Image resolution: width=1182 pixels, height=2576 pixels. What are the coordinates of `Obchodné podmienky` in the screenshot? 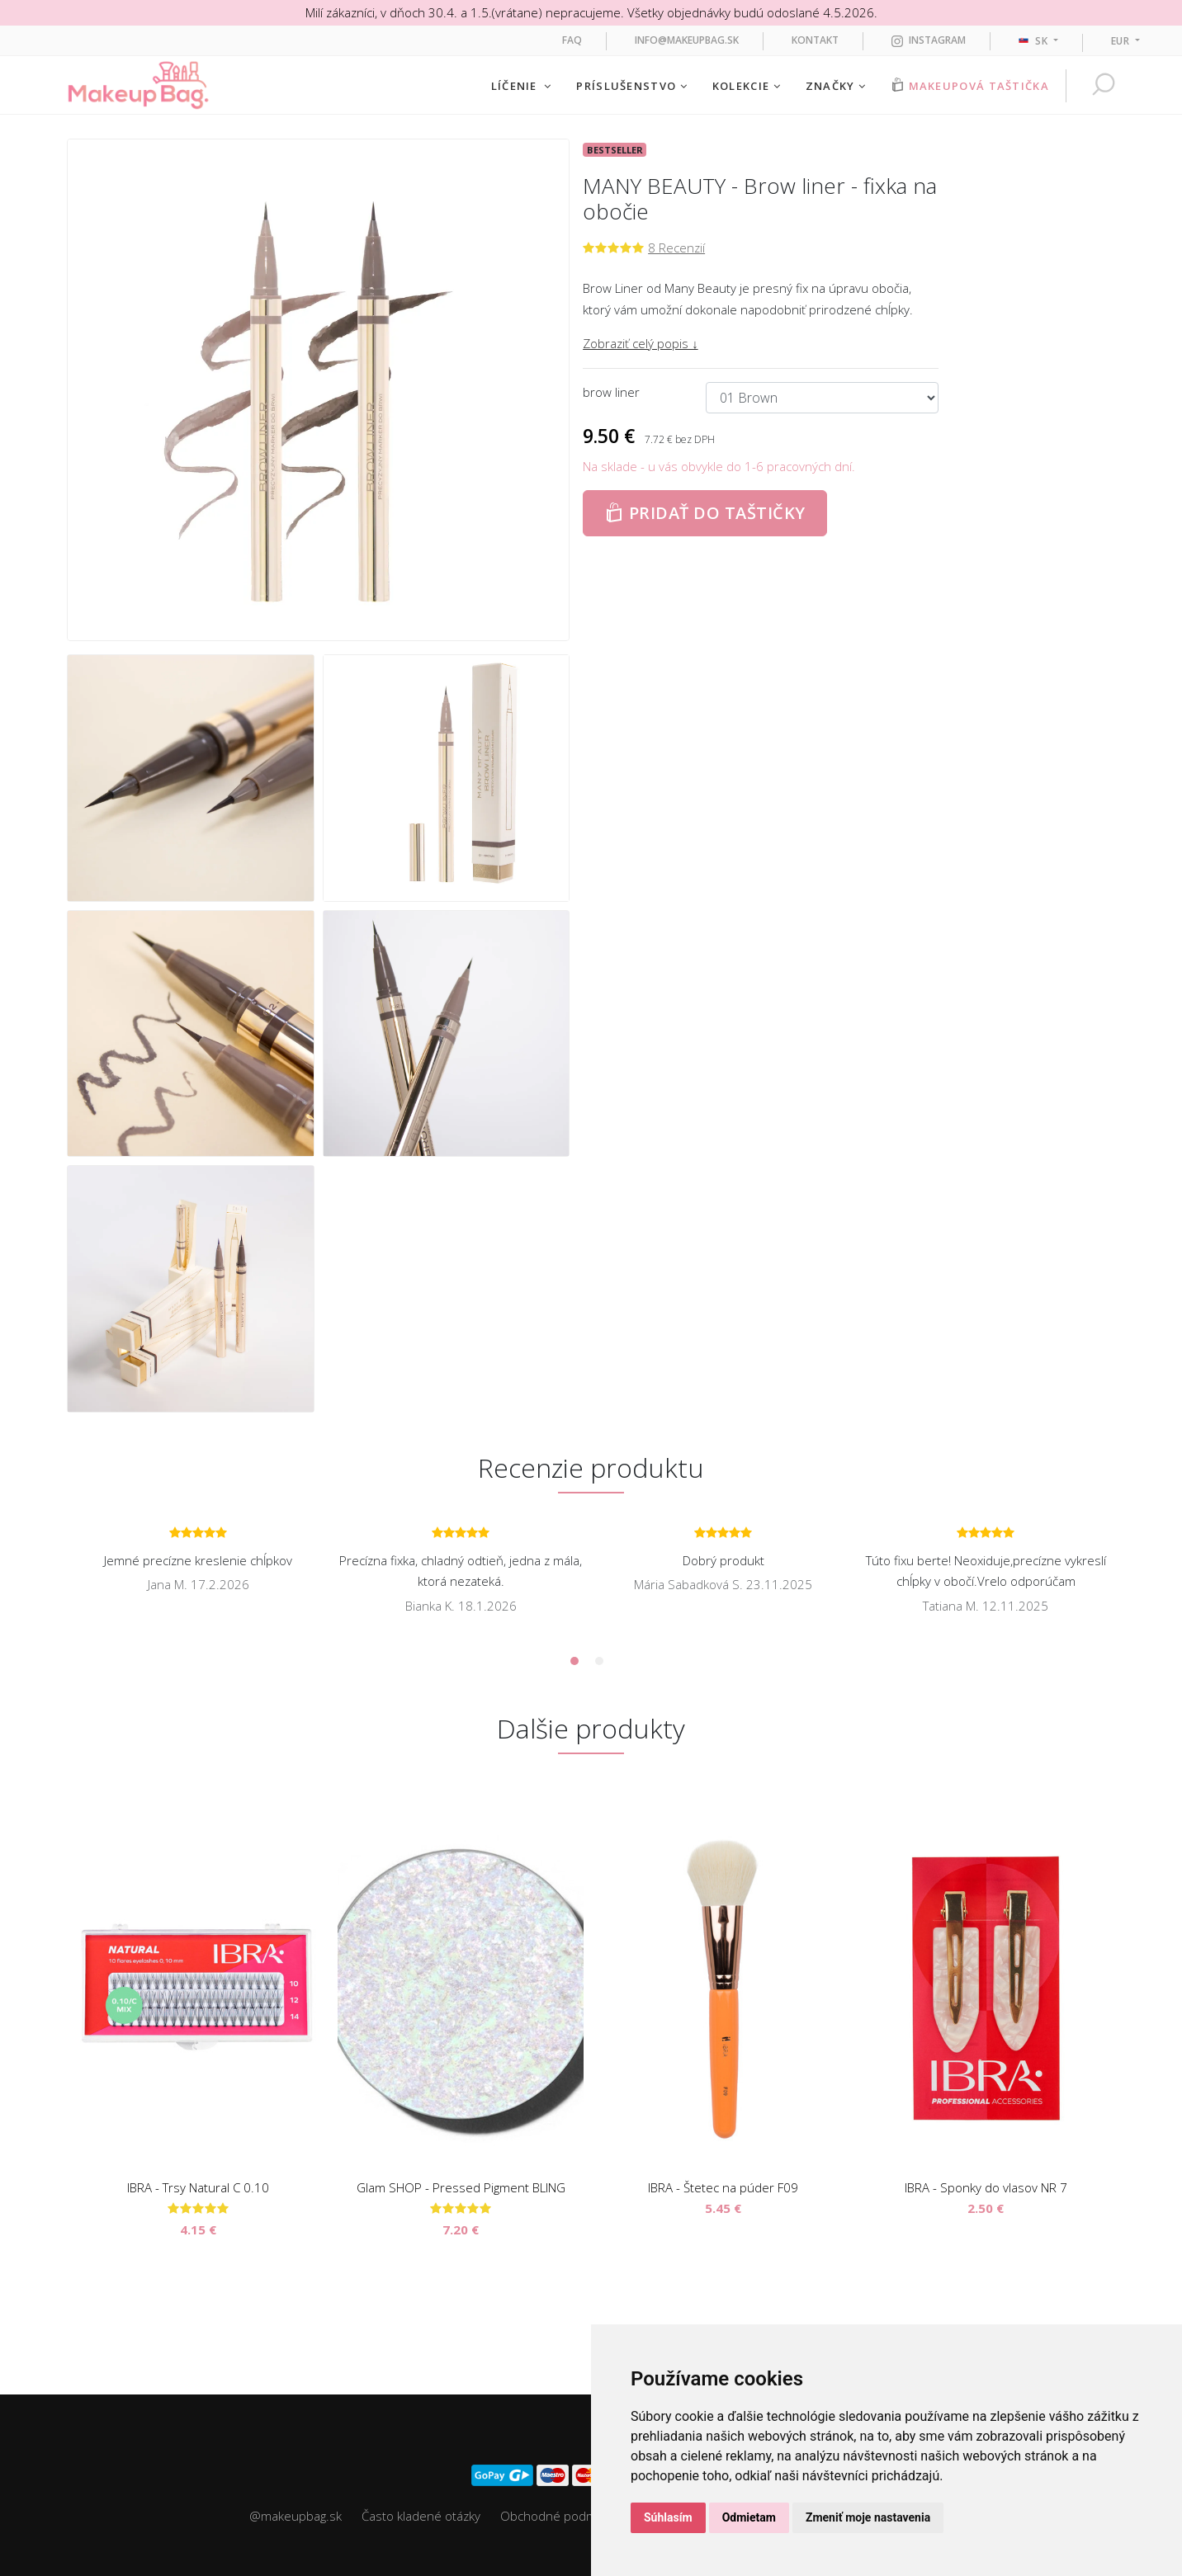 It's located at (563, 2516).